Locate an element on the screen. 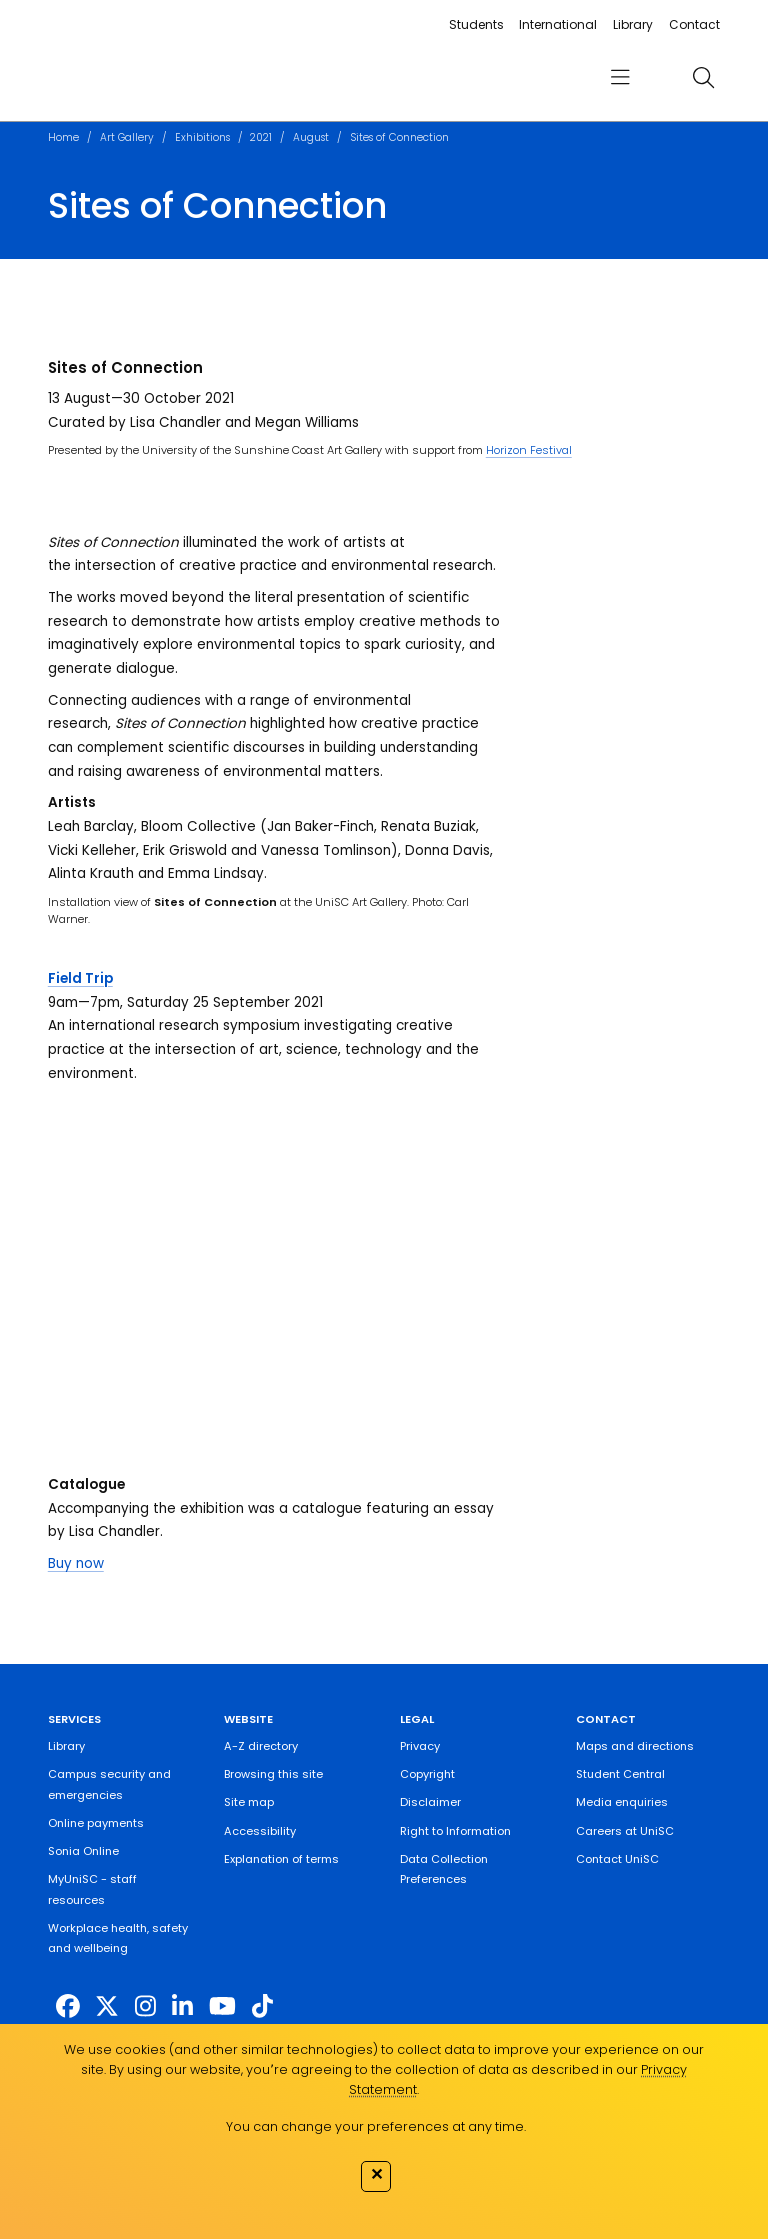 The height and width of the screenshot is (2239, 768). Maps and directions is located at coordinates (635, 1746).